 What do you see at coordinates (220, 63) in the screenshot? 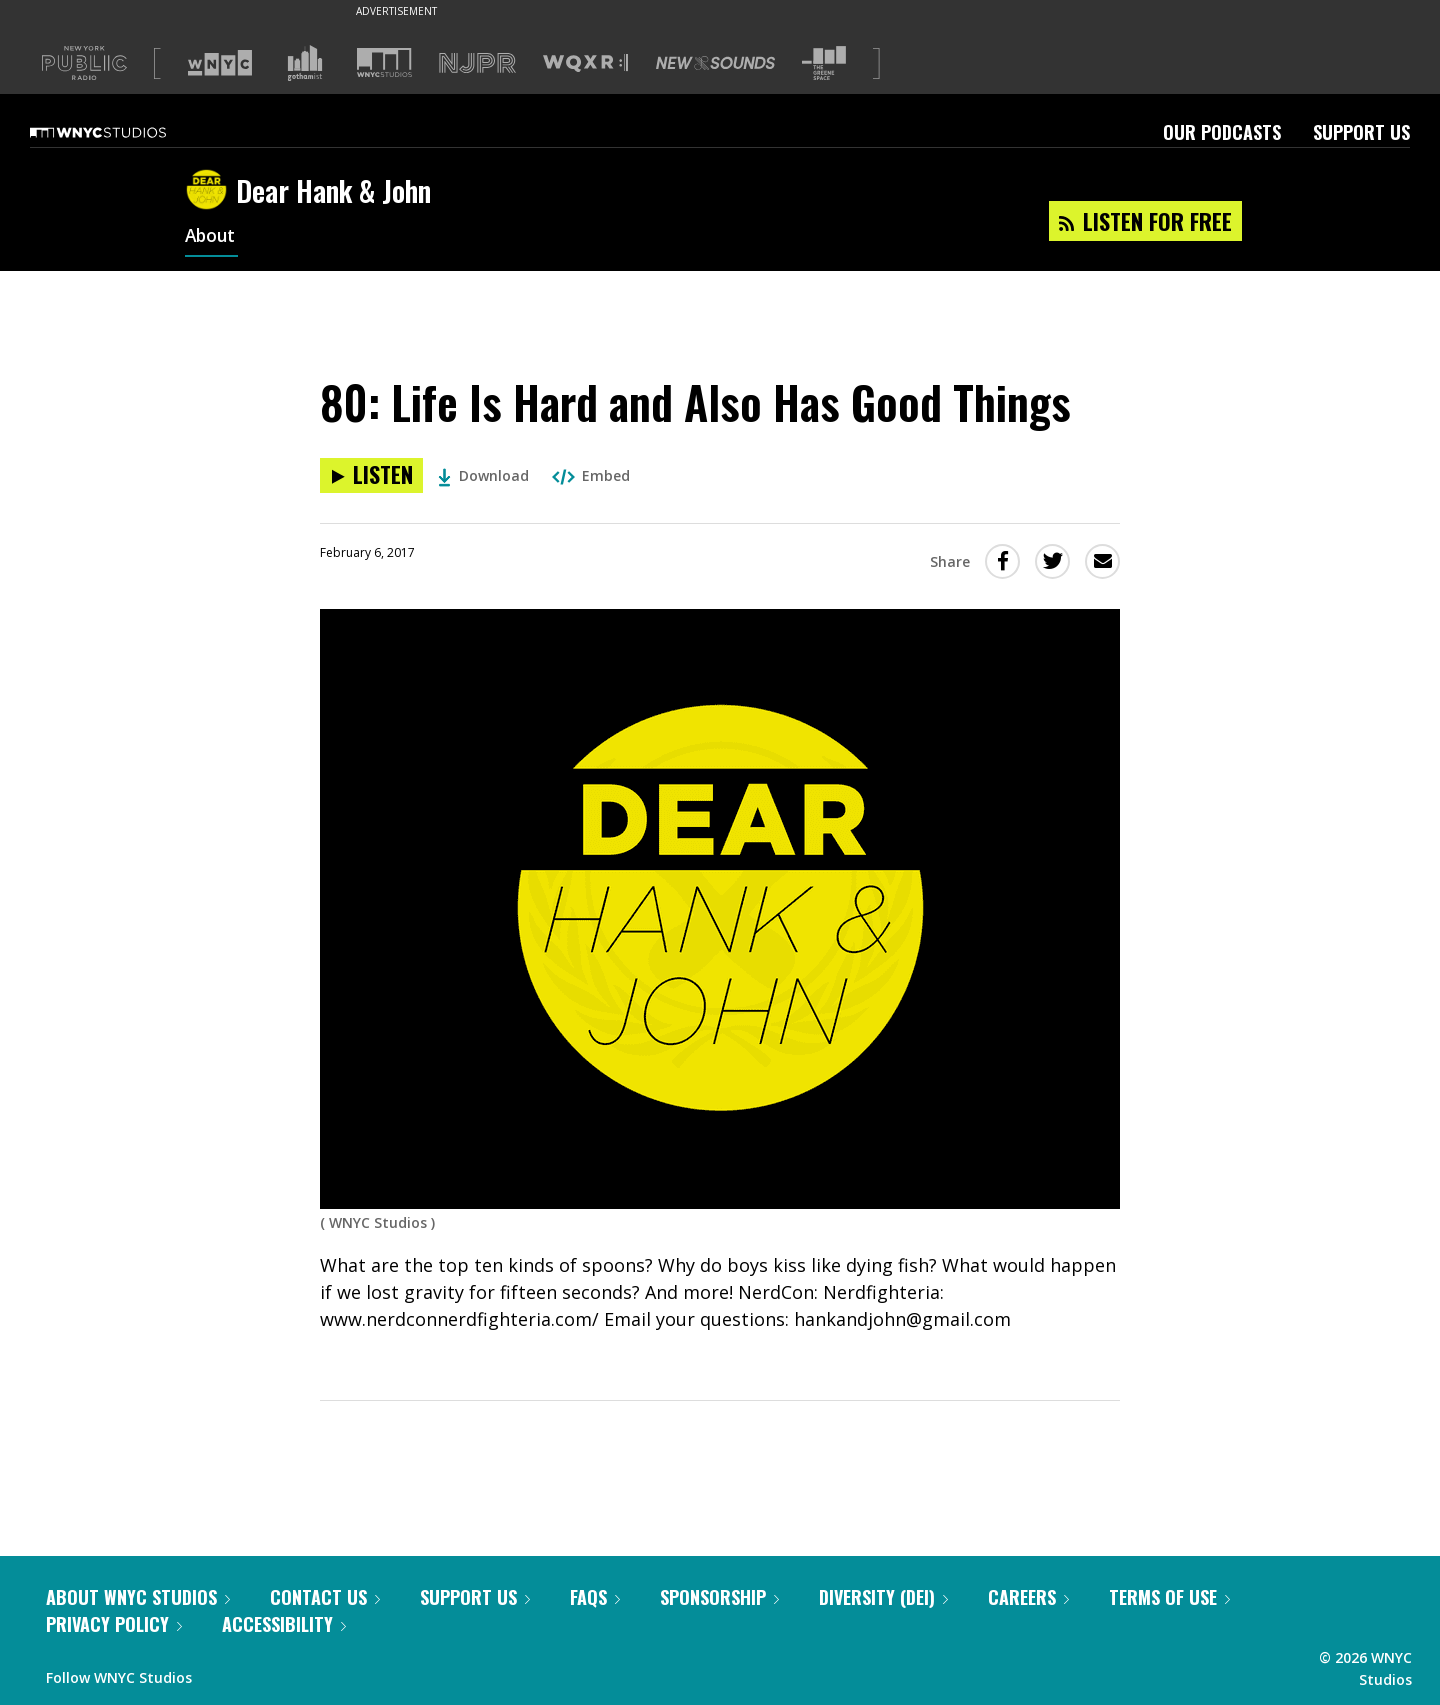
I see `[Visit WNYC (Opens in new window)]` at bounding box center [220, 63].